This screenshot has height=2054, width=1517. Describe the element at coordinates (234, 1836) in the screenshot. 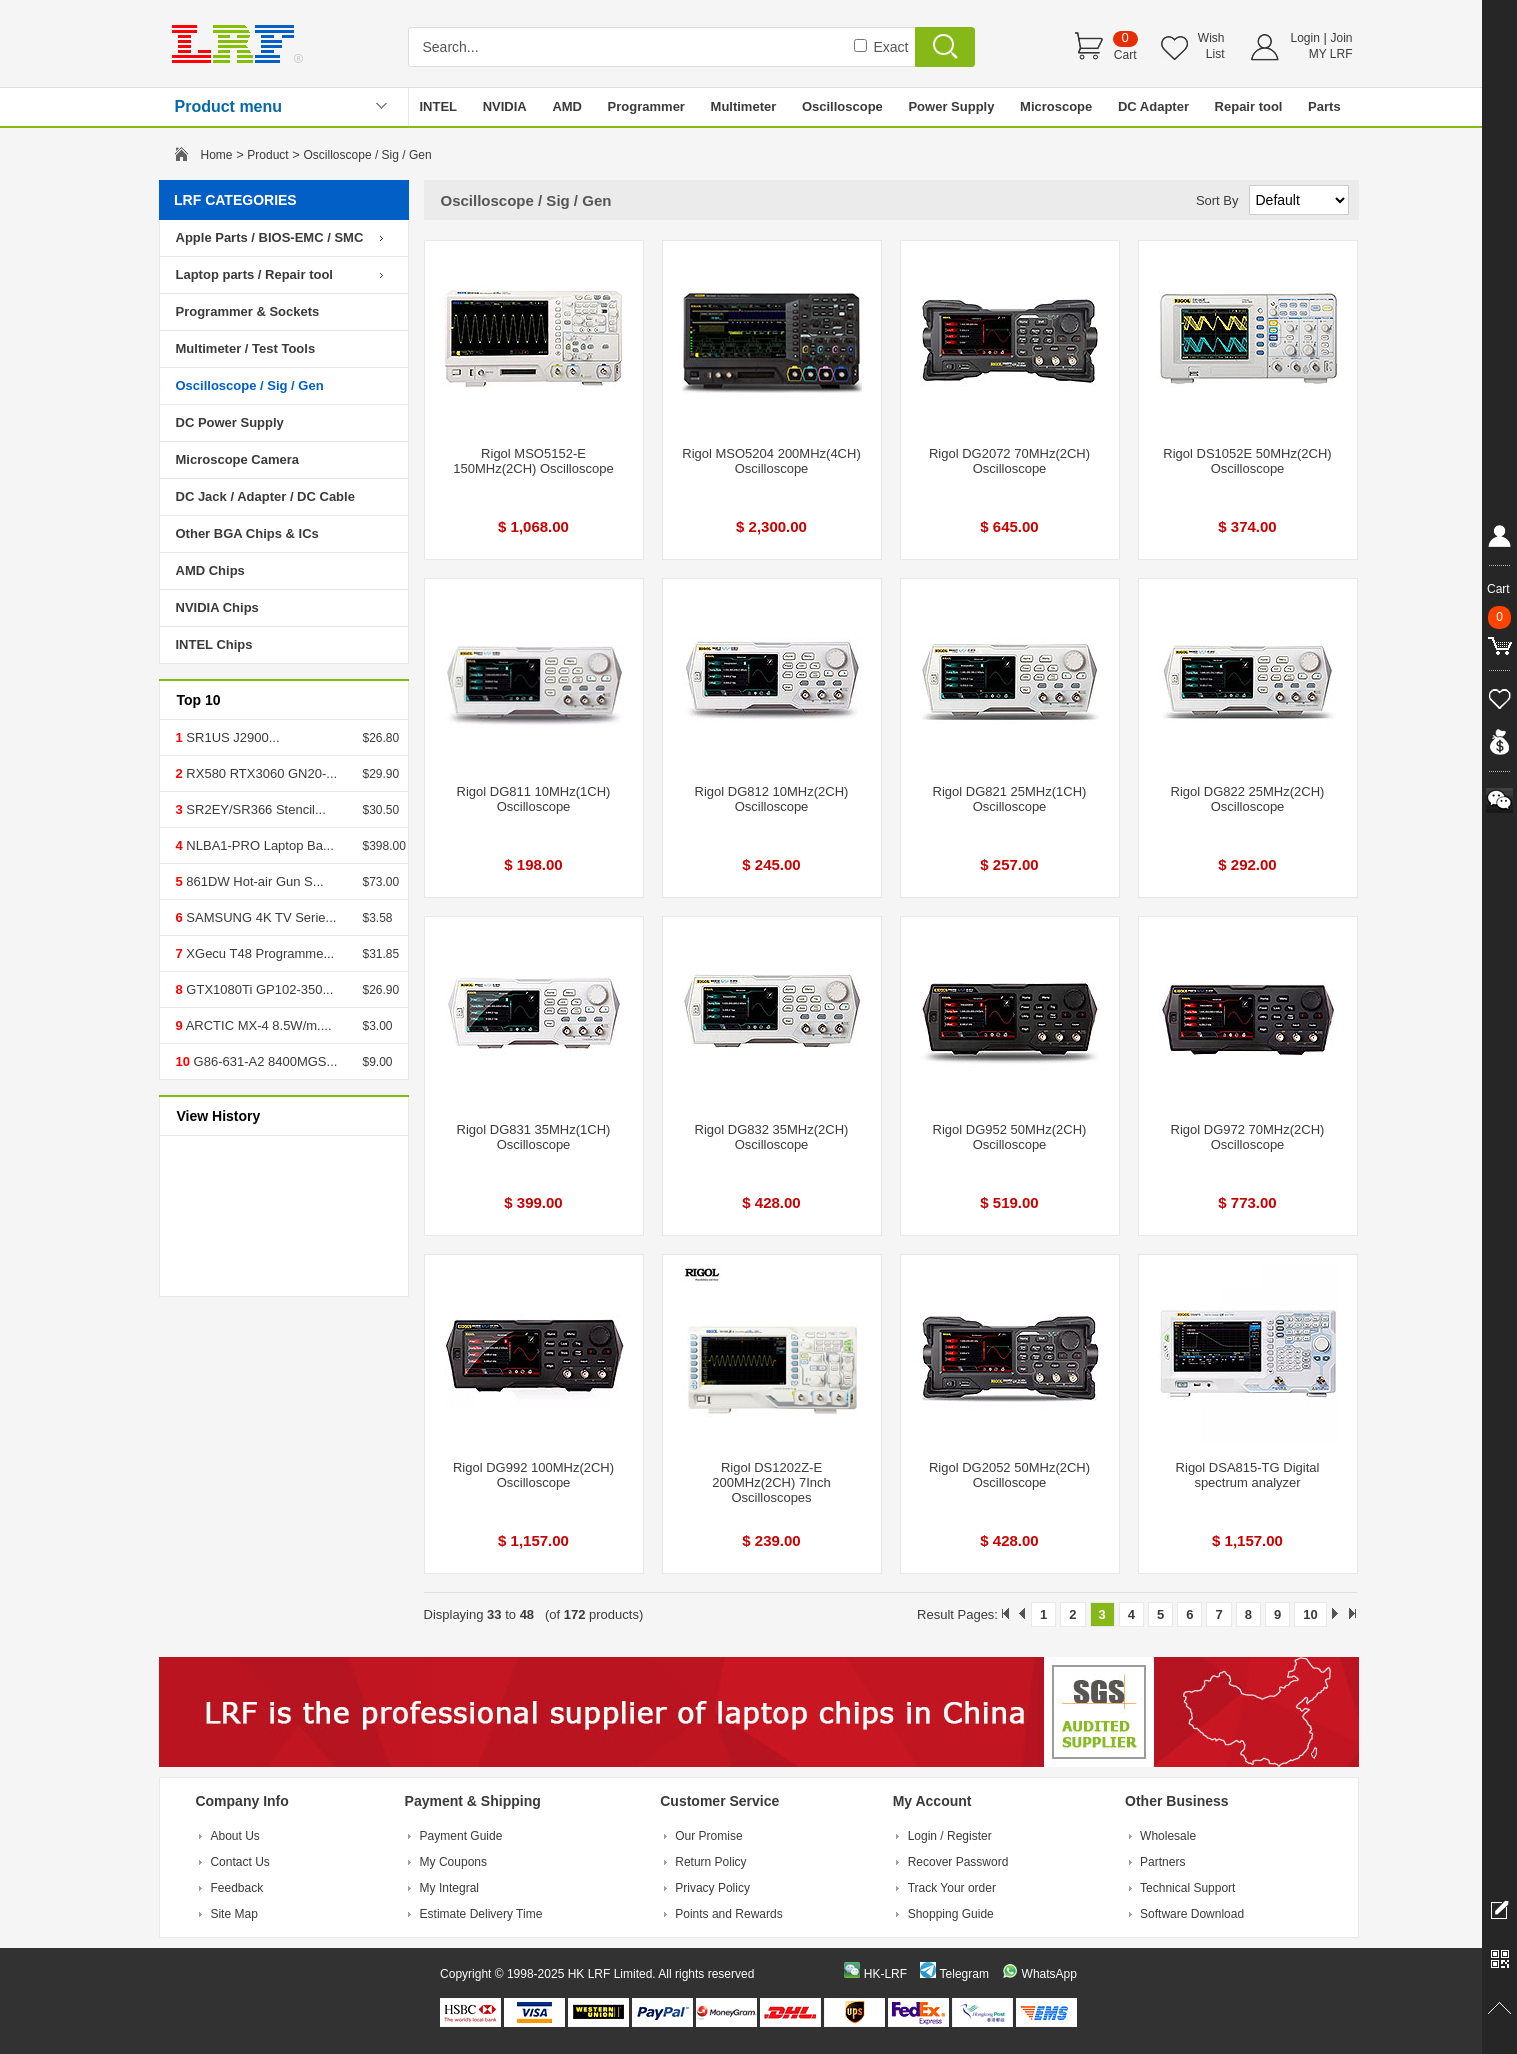

I see `About Us` at that location.